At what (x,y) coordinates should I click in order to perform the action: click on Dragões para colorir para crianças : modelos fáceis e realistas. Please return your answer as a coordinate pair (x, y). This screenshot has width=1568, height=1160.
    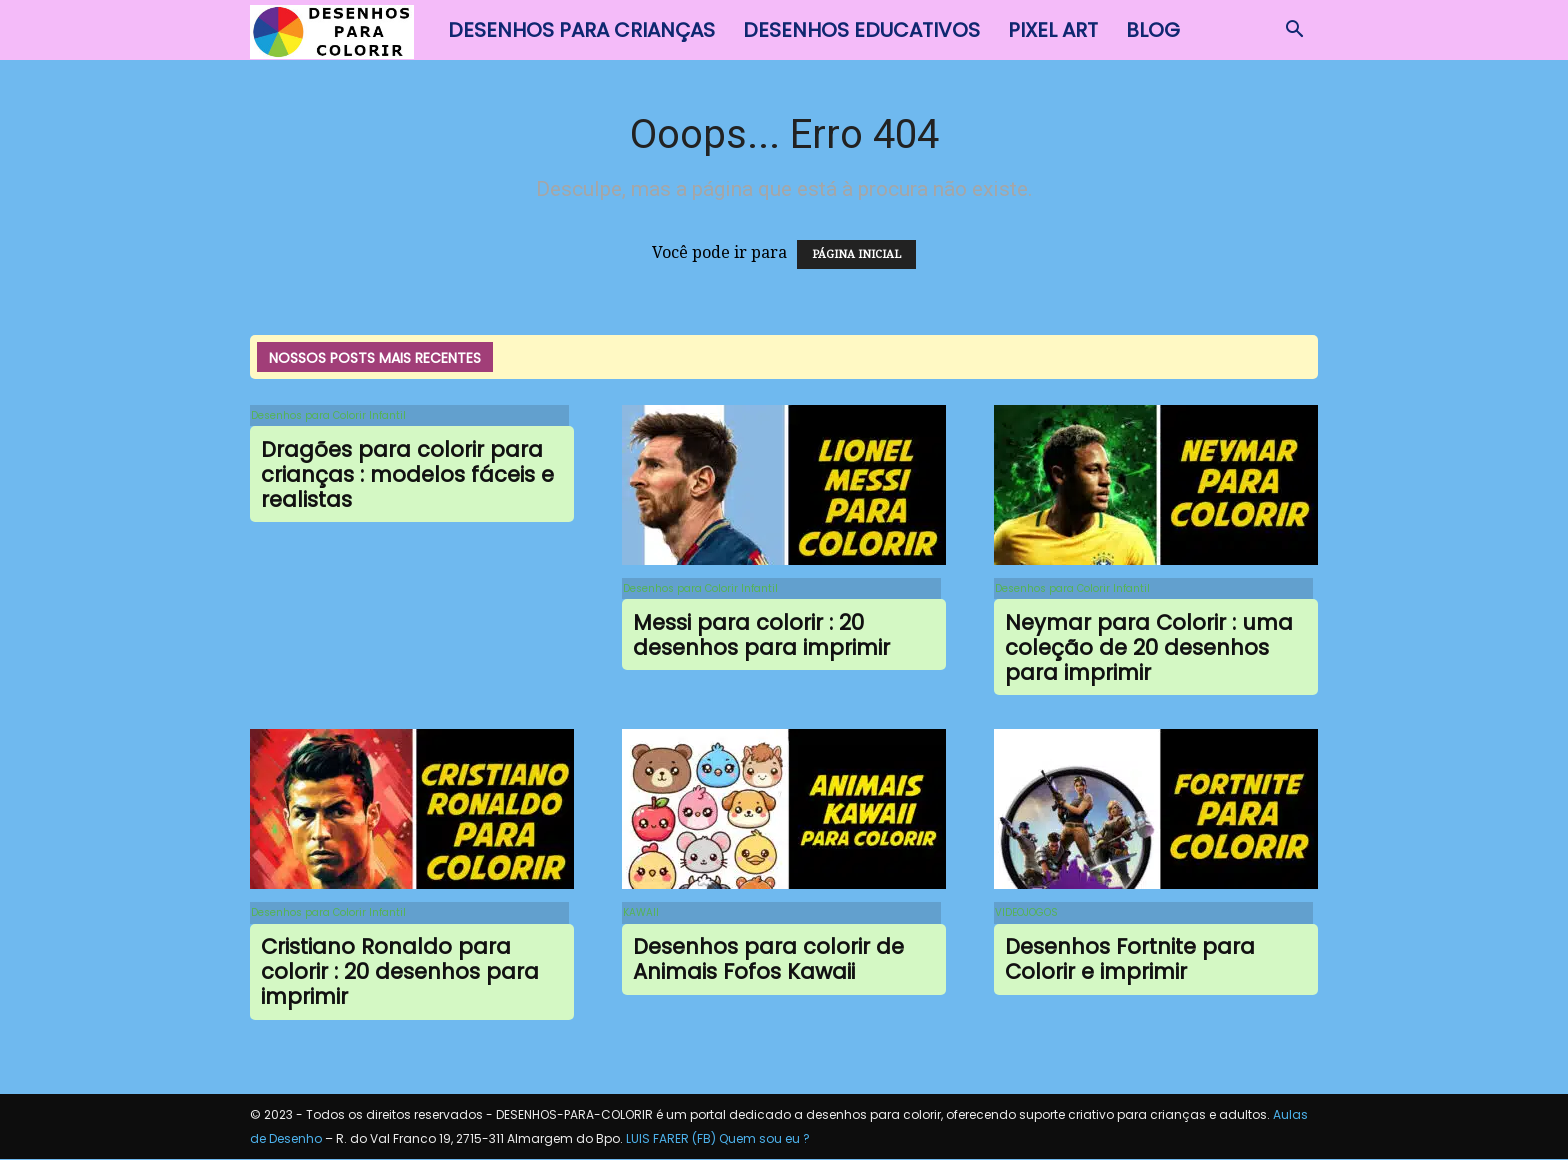
    Looking at the image, I should click on (407, 475).